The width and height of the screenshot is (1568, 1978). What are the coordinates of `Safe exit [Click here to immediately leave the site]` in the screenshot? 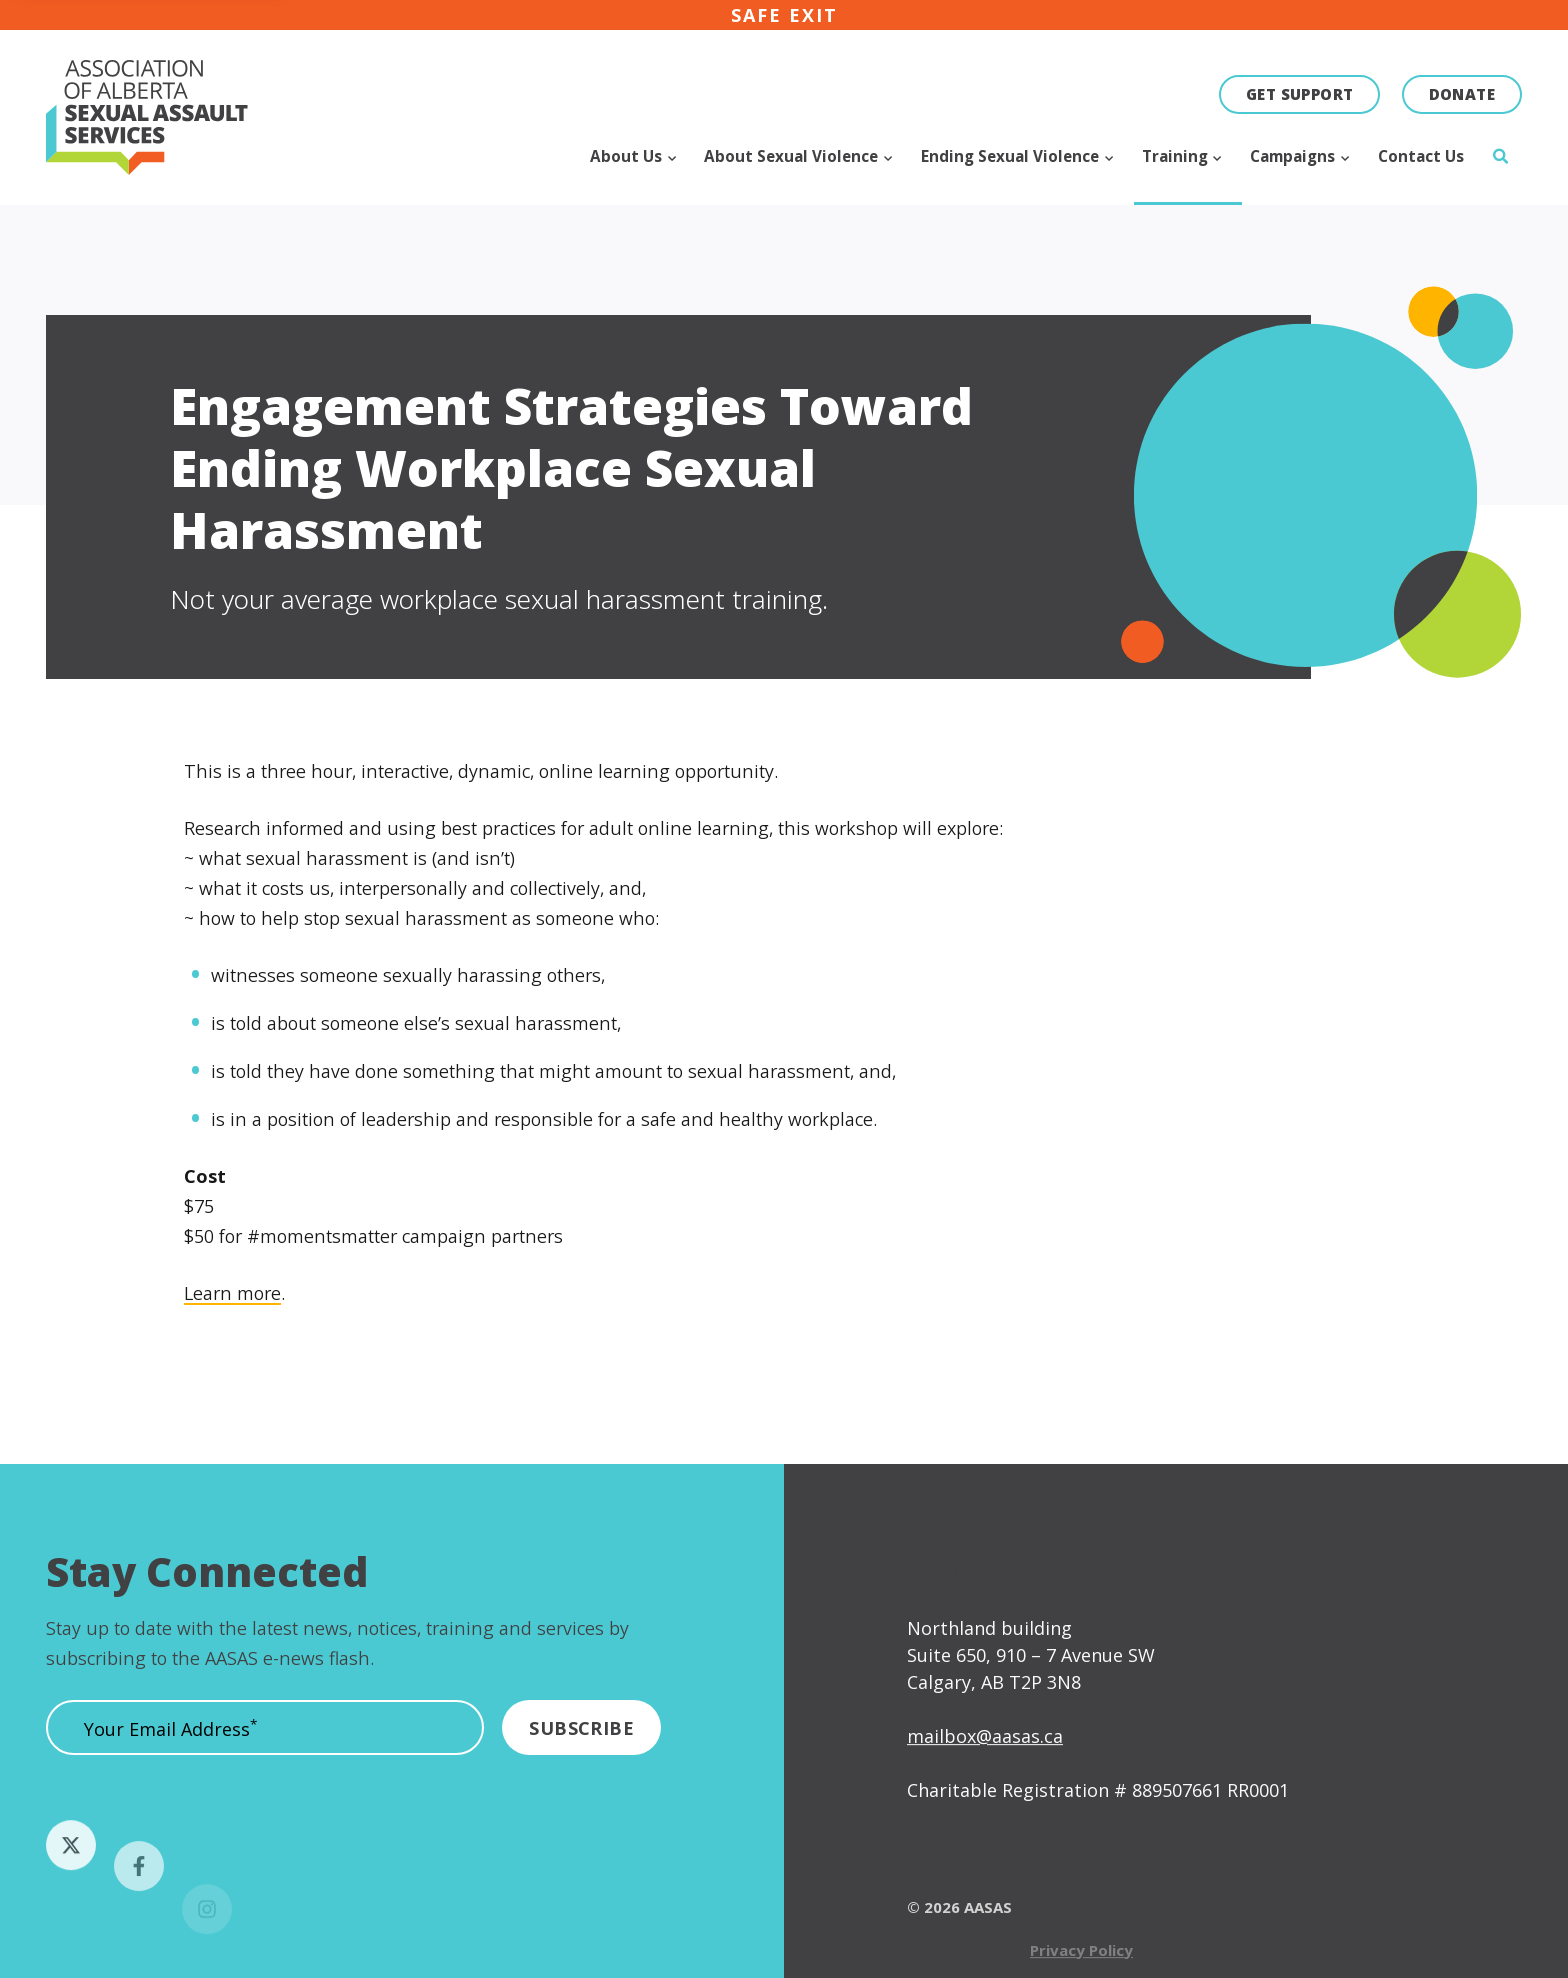 It's located at (784, 15).